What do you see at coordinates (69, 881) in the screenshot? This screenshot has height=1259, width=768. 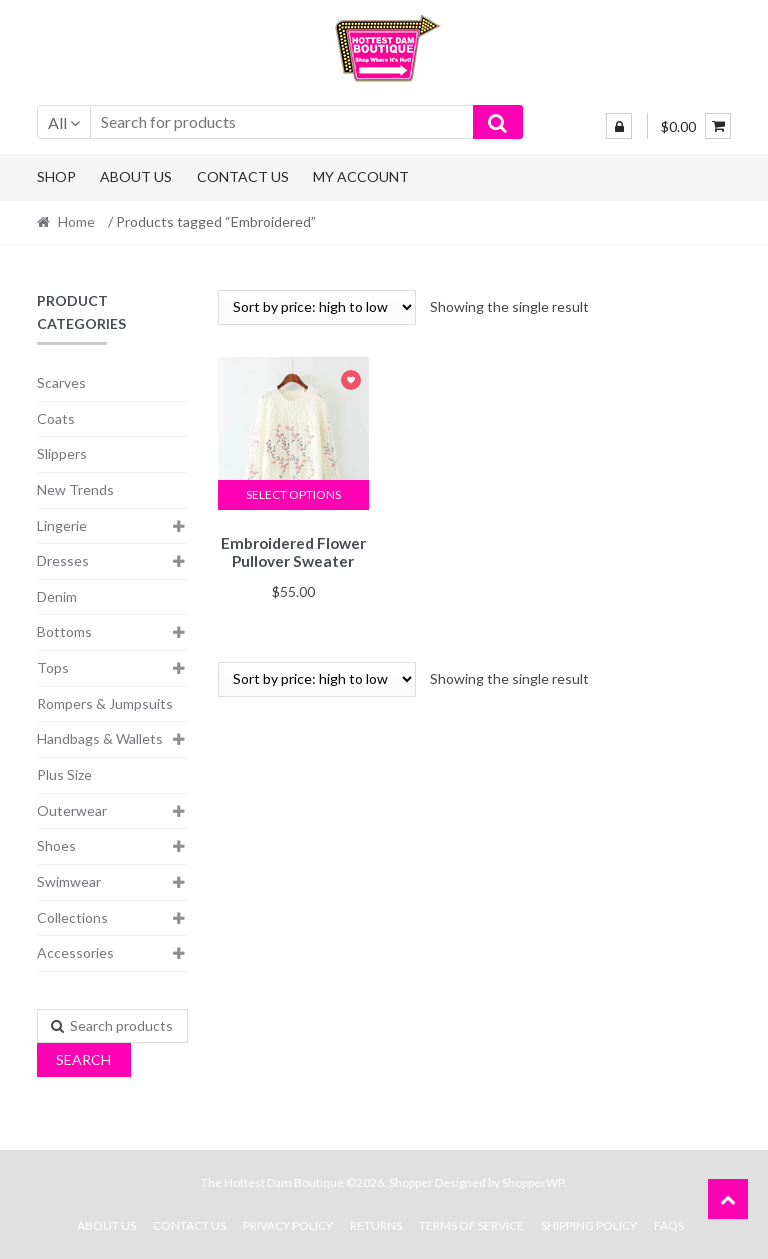 I see `Swimwear` at bounding box center [69, 881].